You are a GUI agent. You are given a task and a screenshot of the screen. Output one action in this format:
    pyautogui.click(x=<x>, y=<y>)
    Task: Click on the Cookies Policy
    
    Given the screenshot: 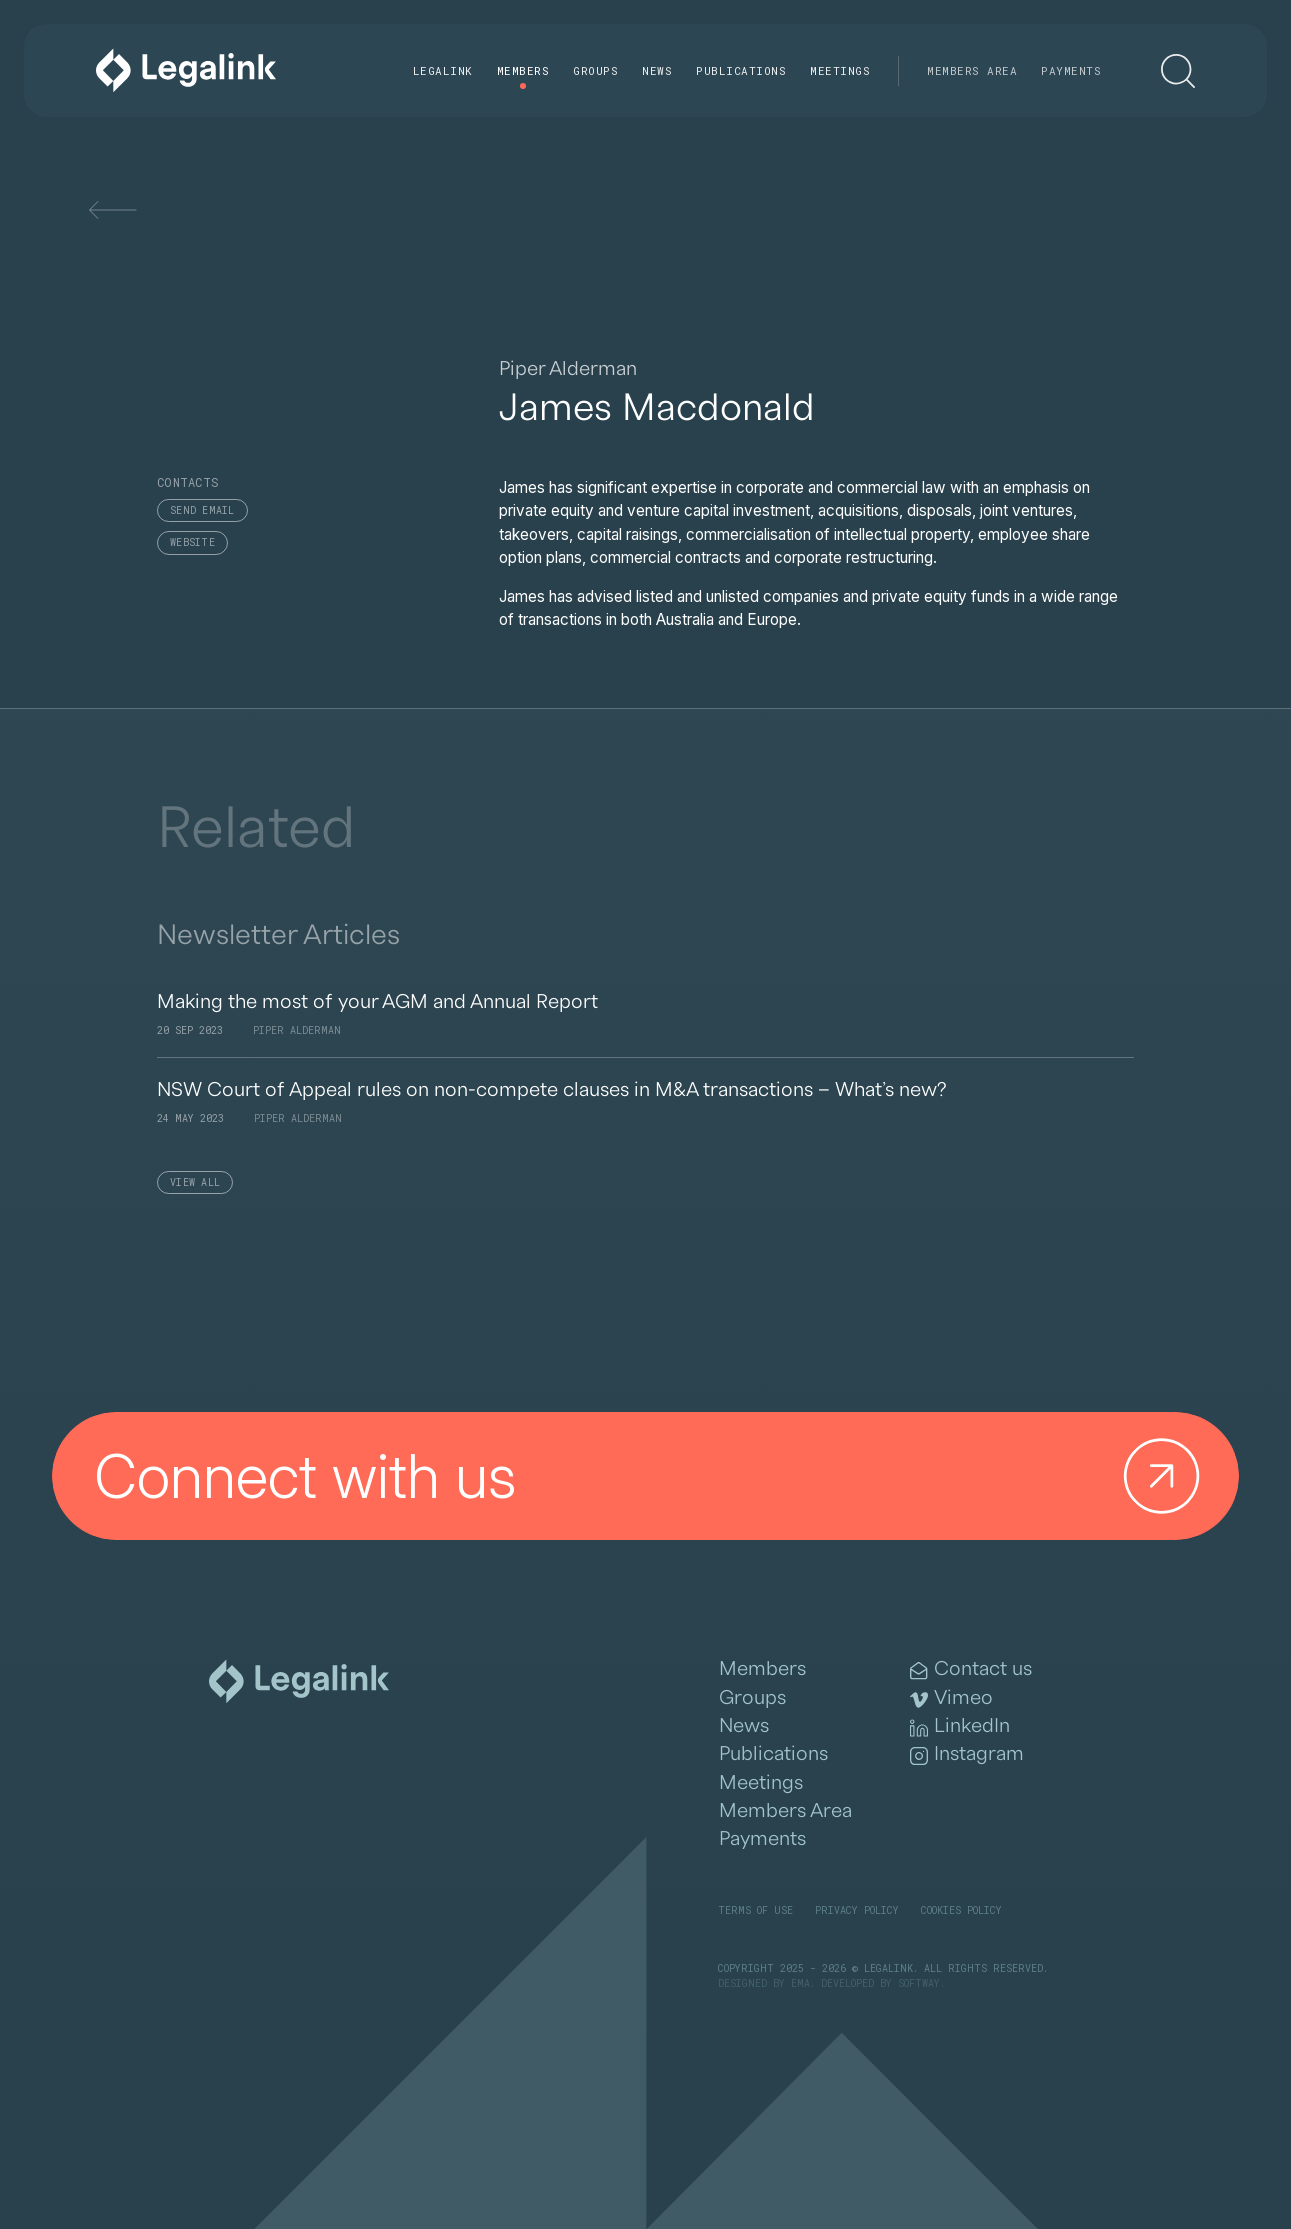 What is the action you would take?
    pyautogui.click(x=961, y=1910)
    